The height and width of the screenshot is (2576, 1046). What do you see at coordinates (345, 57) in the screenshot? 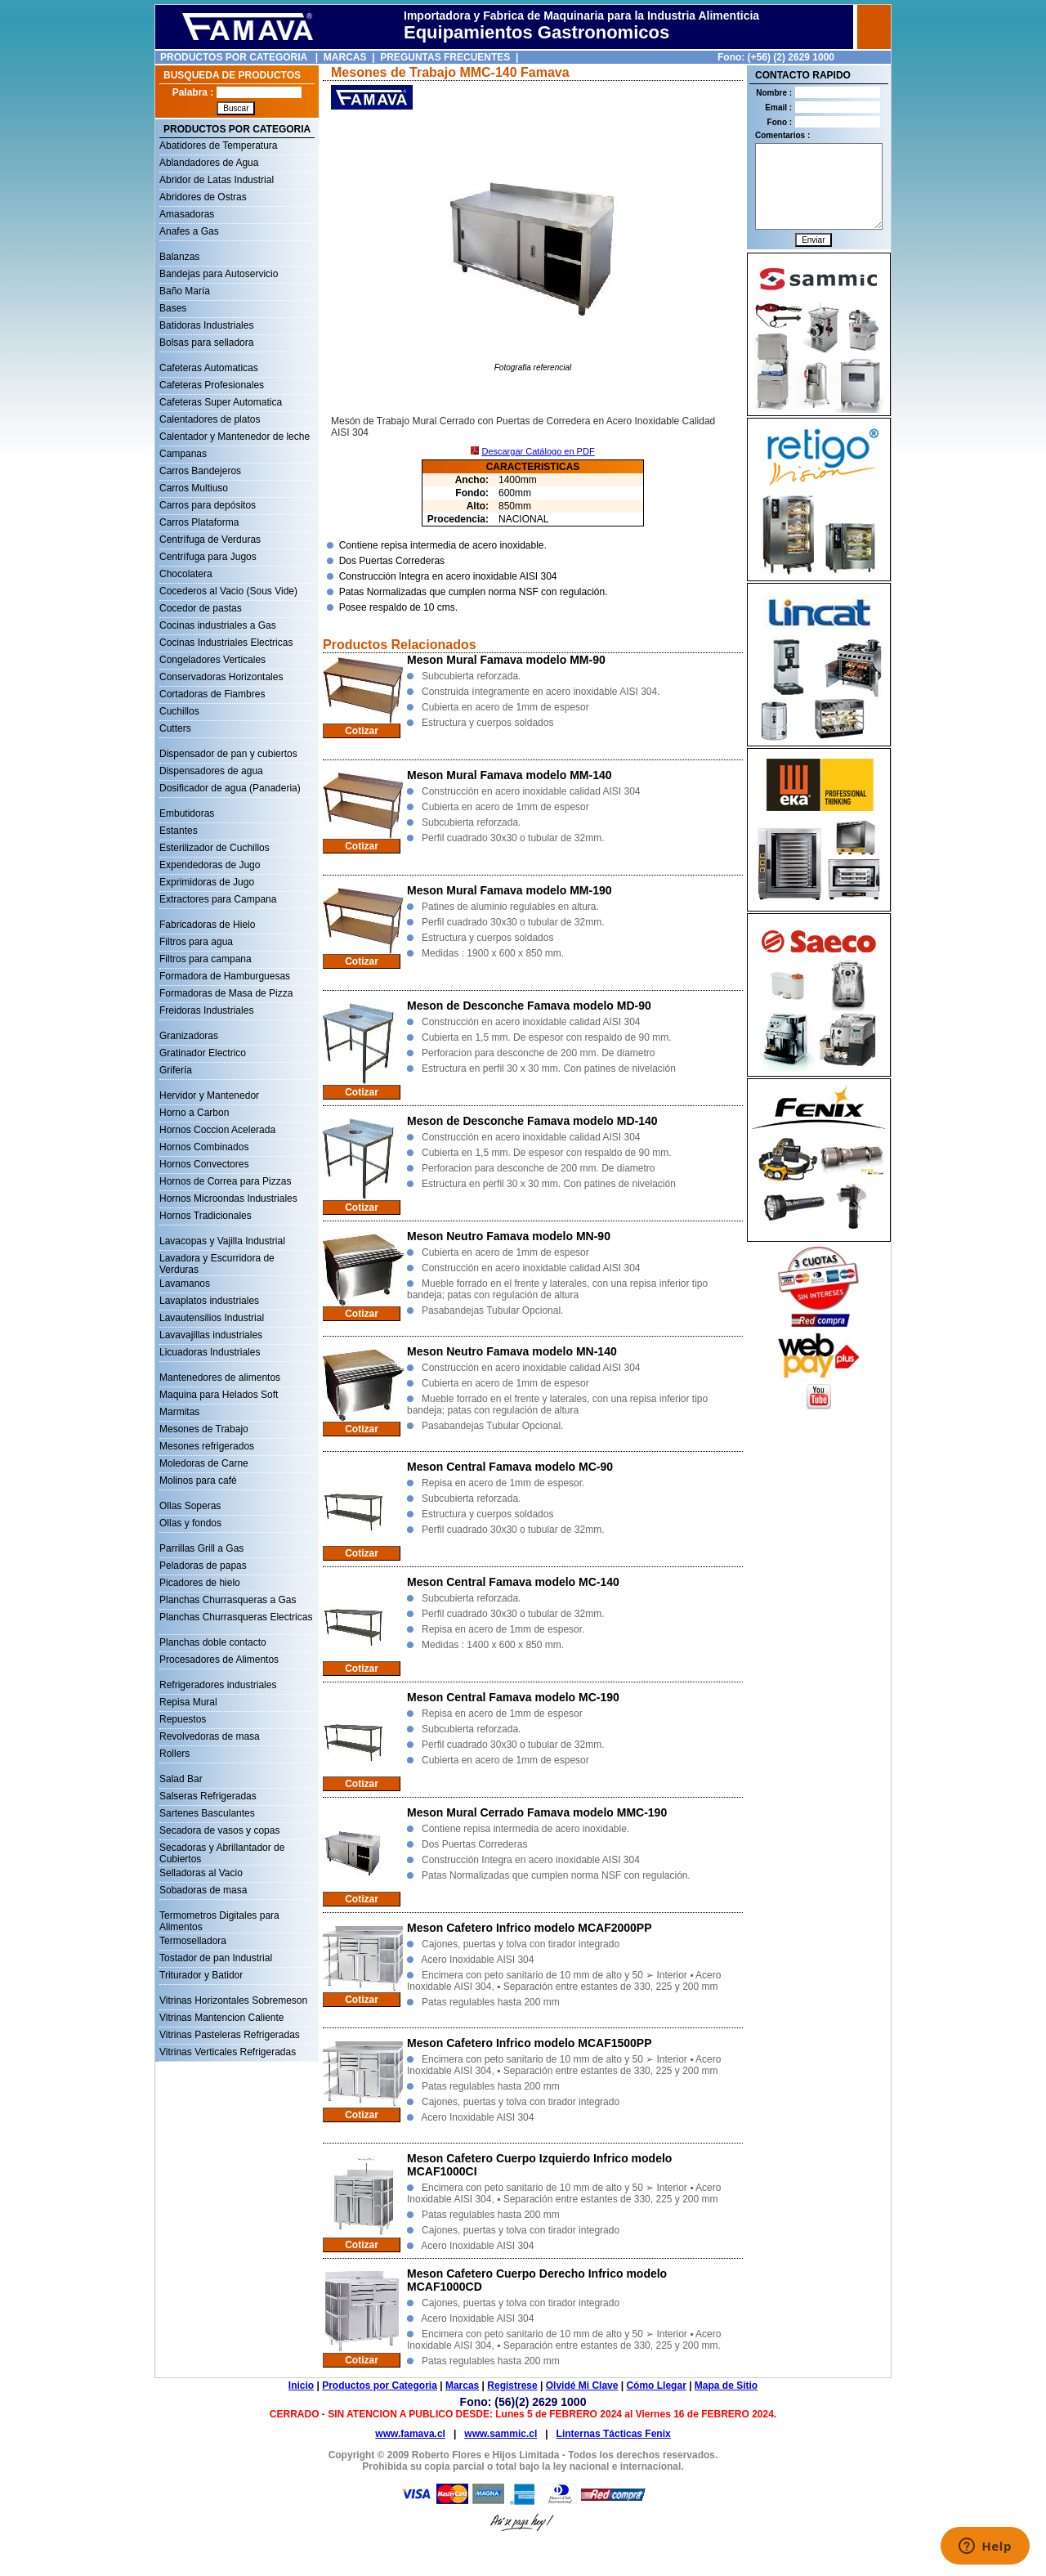
I see `MARCAS` at bounding box center [345, 57].